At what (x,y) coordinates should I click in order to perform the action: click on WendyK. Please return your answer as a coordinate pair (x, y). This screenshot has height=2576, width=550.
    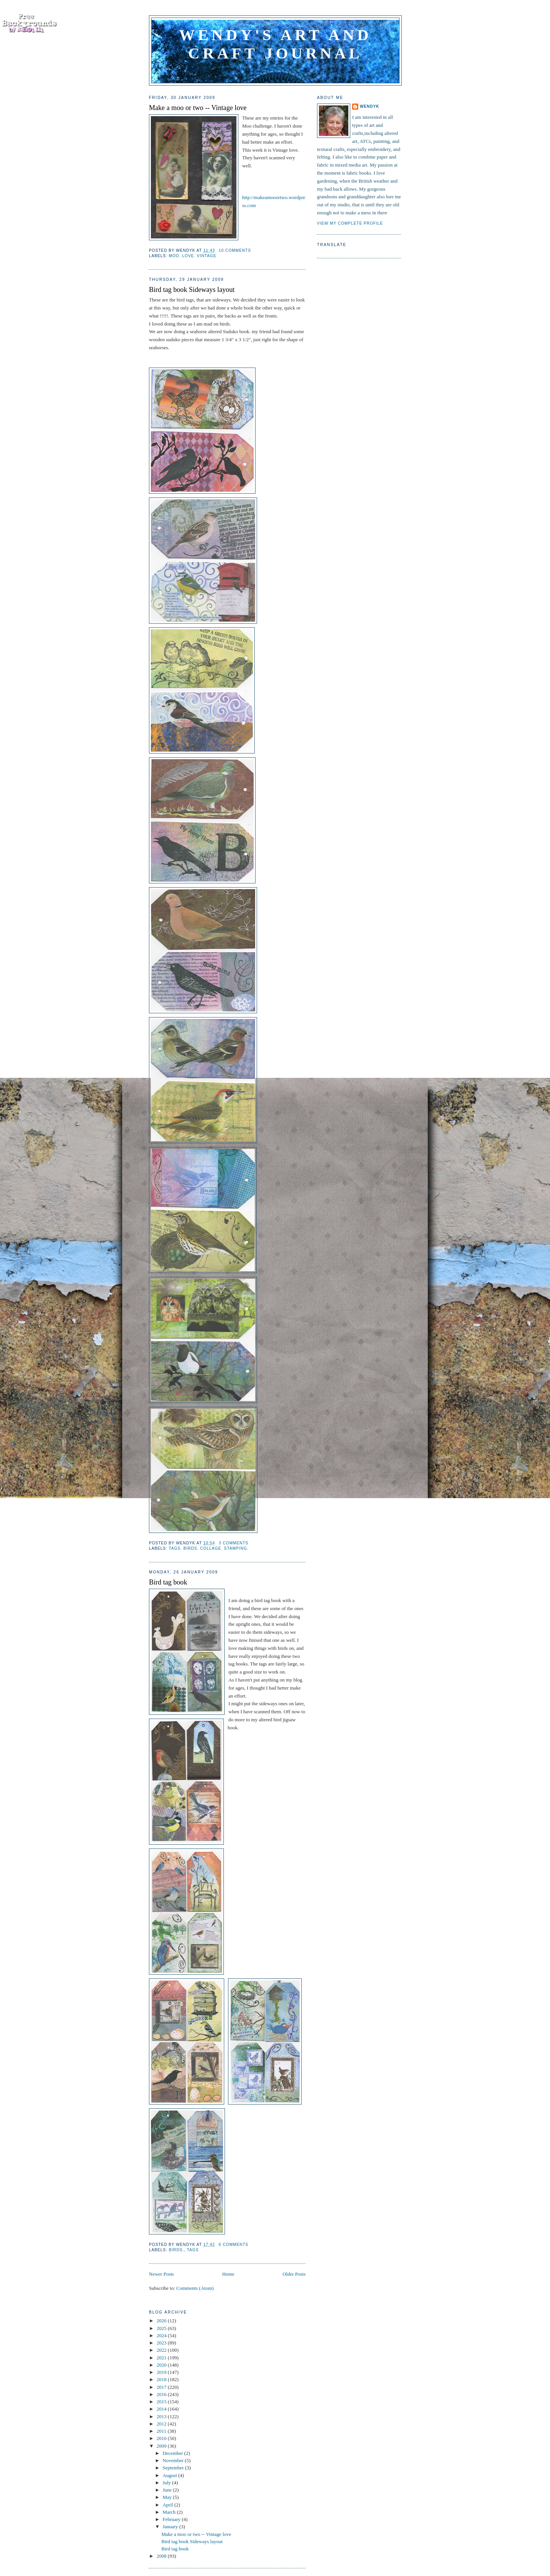
    Looking at the image, I should click on (369, 106).